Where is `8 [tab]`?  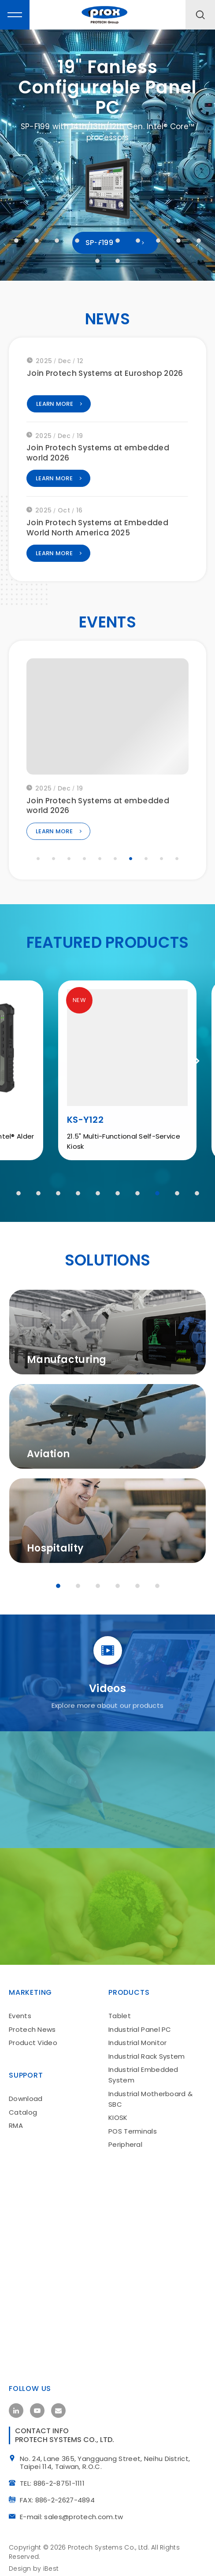 8 [tab] is located at coordinates (158, 240).